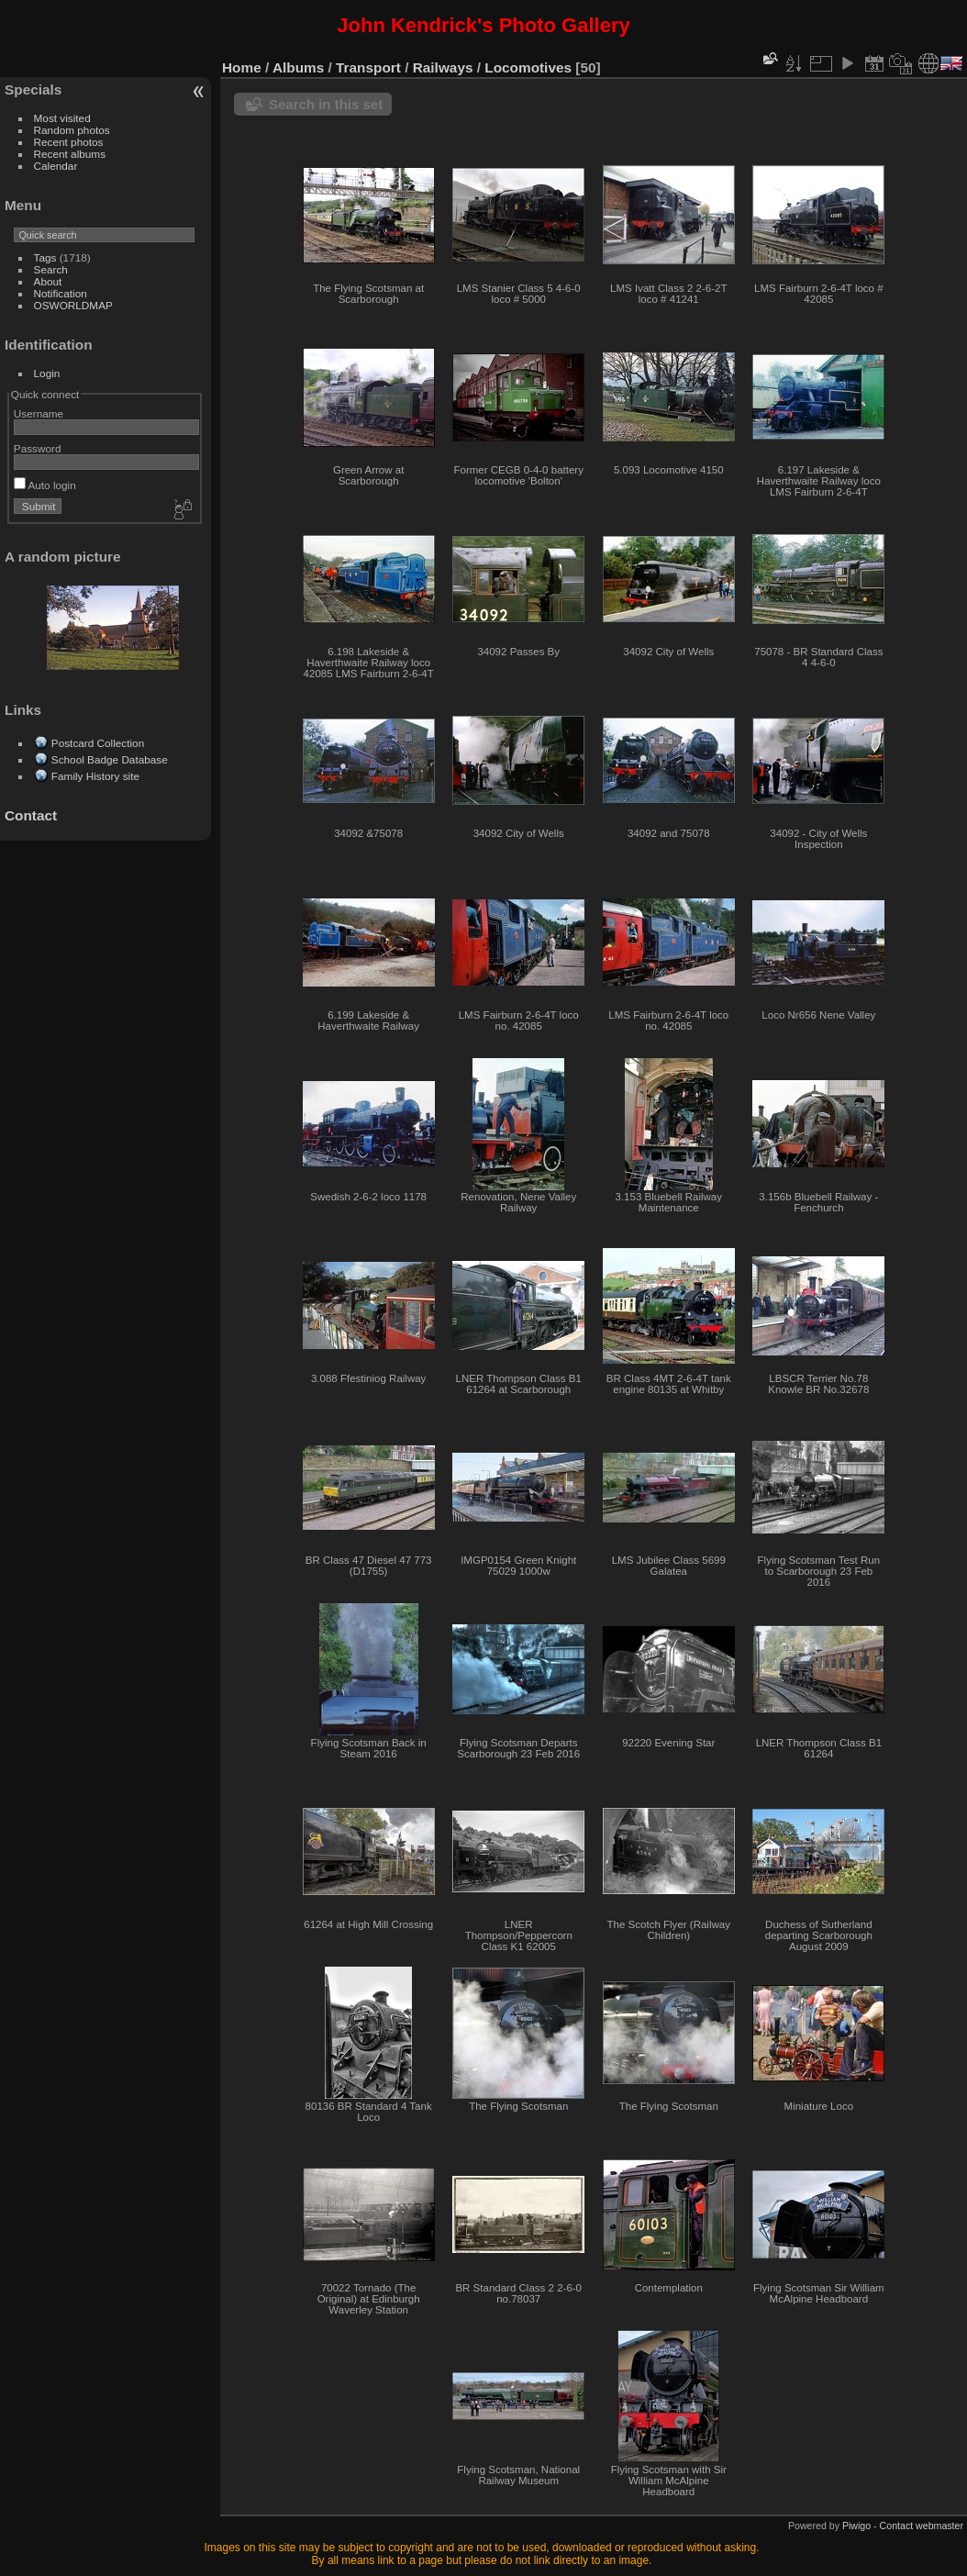 The height and width of the screenshot is (2576, 967). Describe the element at coordinates (47, 373) in the screenshot. I see `Login` at that location.